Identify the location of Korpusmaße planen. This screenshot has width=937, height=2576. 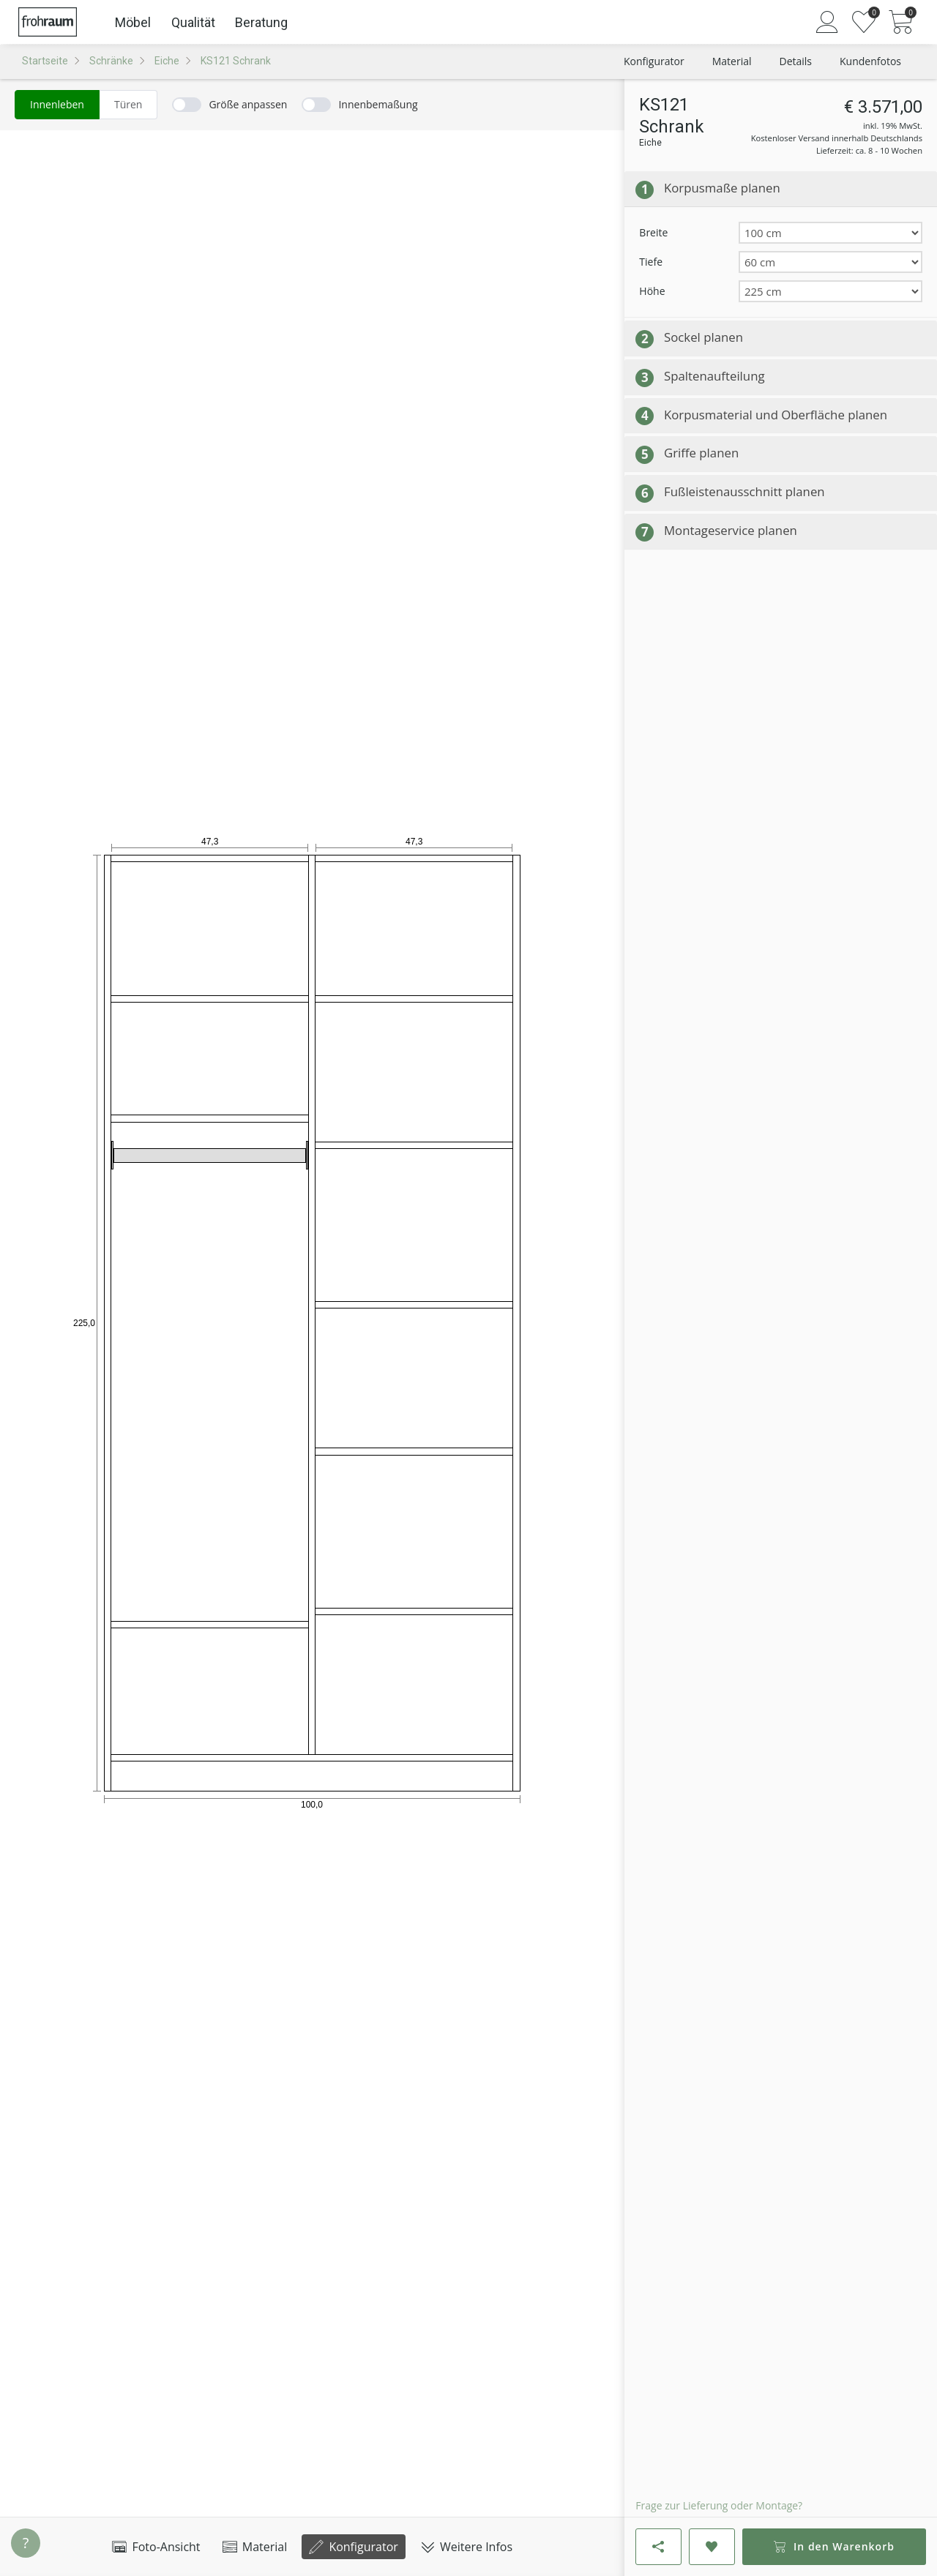
(722, 187).